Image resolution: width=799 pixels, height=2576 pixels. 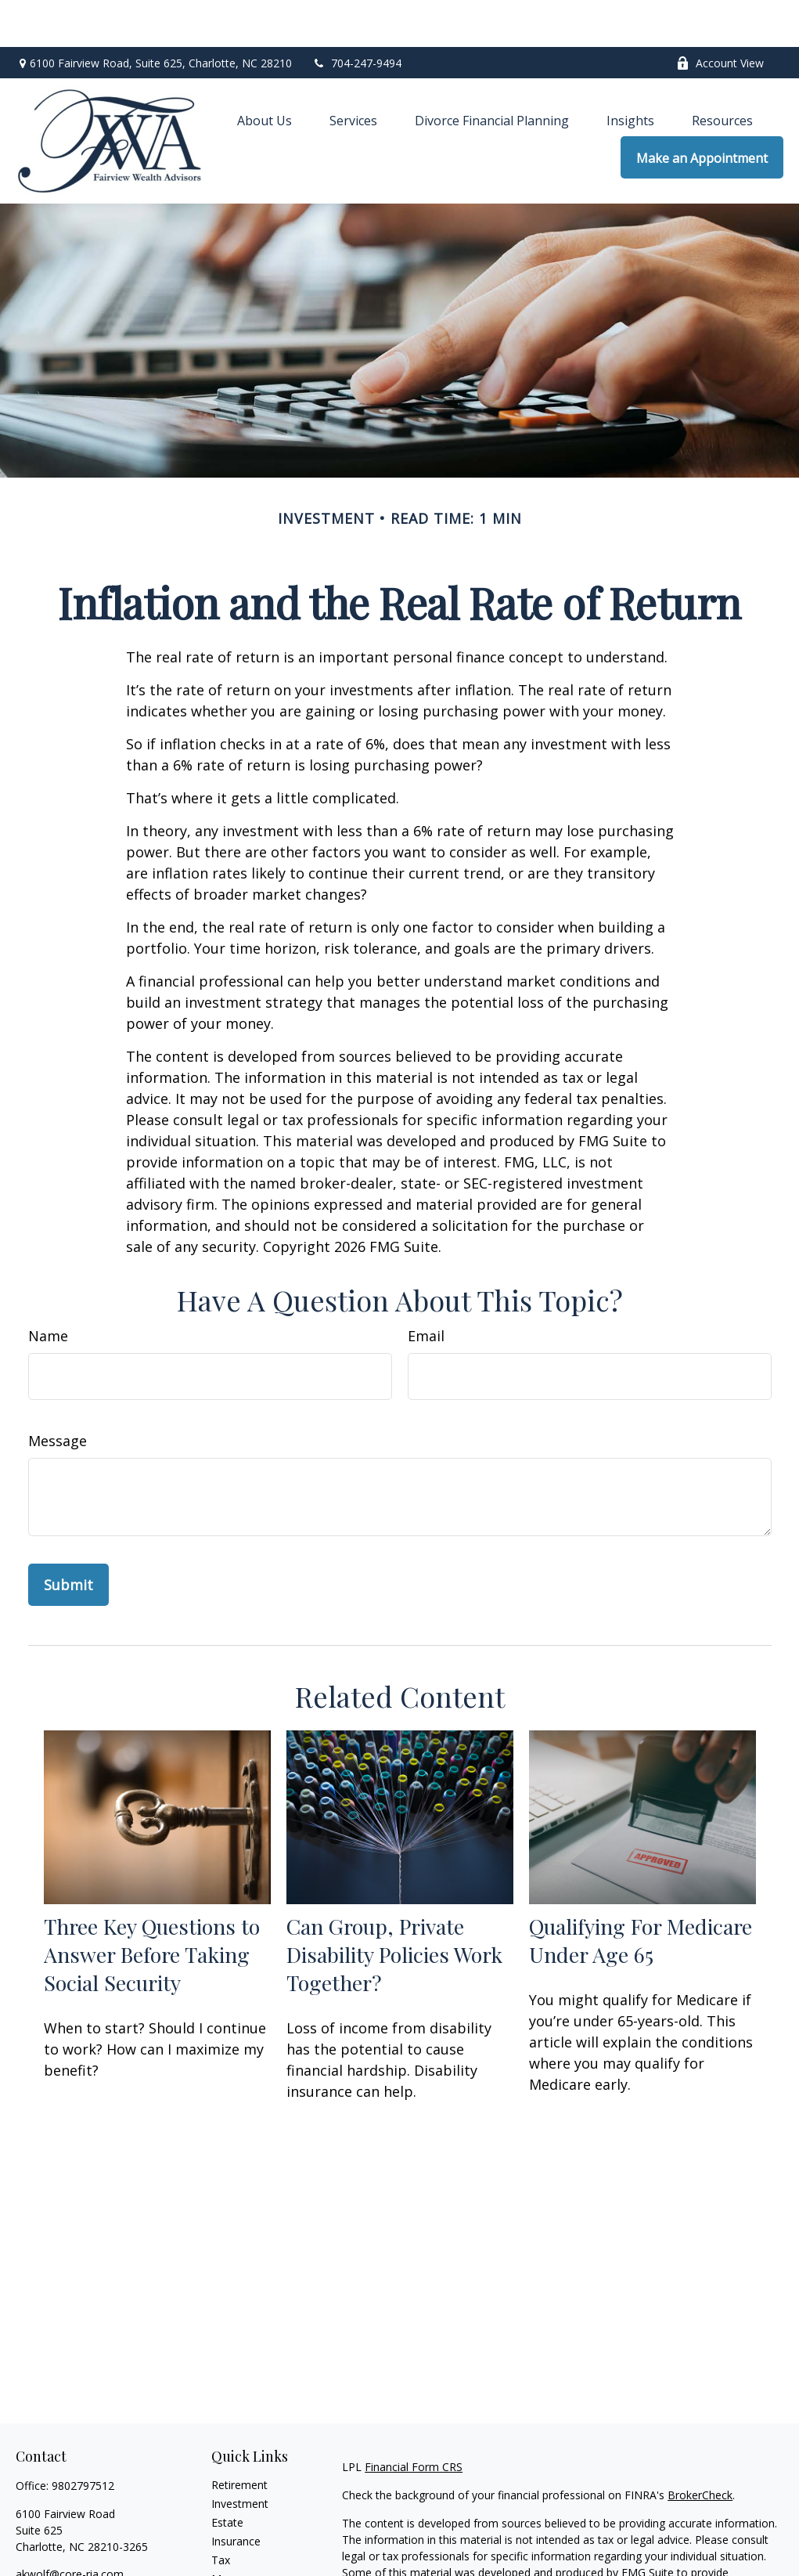 I want to click on [button], so click(x=264, y=72).